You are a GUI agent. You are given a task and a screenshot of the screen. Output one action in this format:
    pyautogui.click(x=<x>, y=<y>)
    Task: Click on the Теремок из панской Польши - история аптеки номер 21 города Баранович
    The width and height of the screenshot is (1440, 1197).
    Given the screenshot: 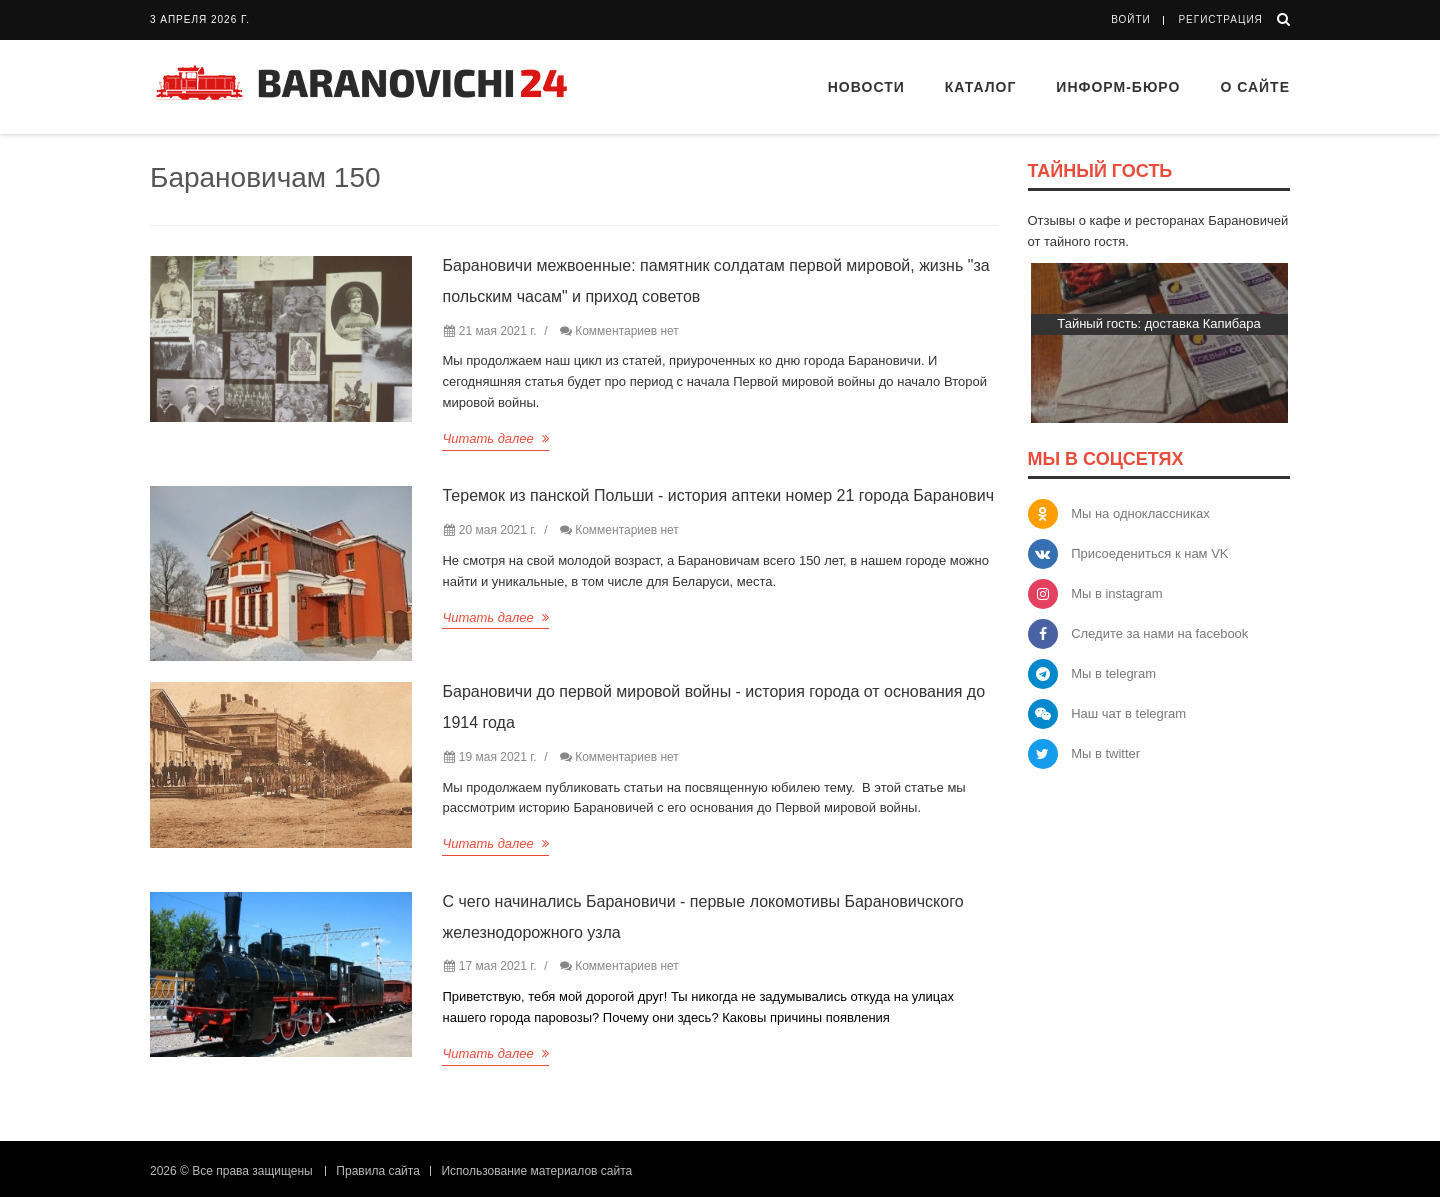 What is the action you would take?
    pyautogui.click(x=718, y=495)
    